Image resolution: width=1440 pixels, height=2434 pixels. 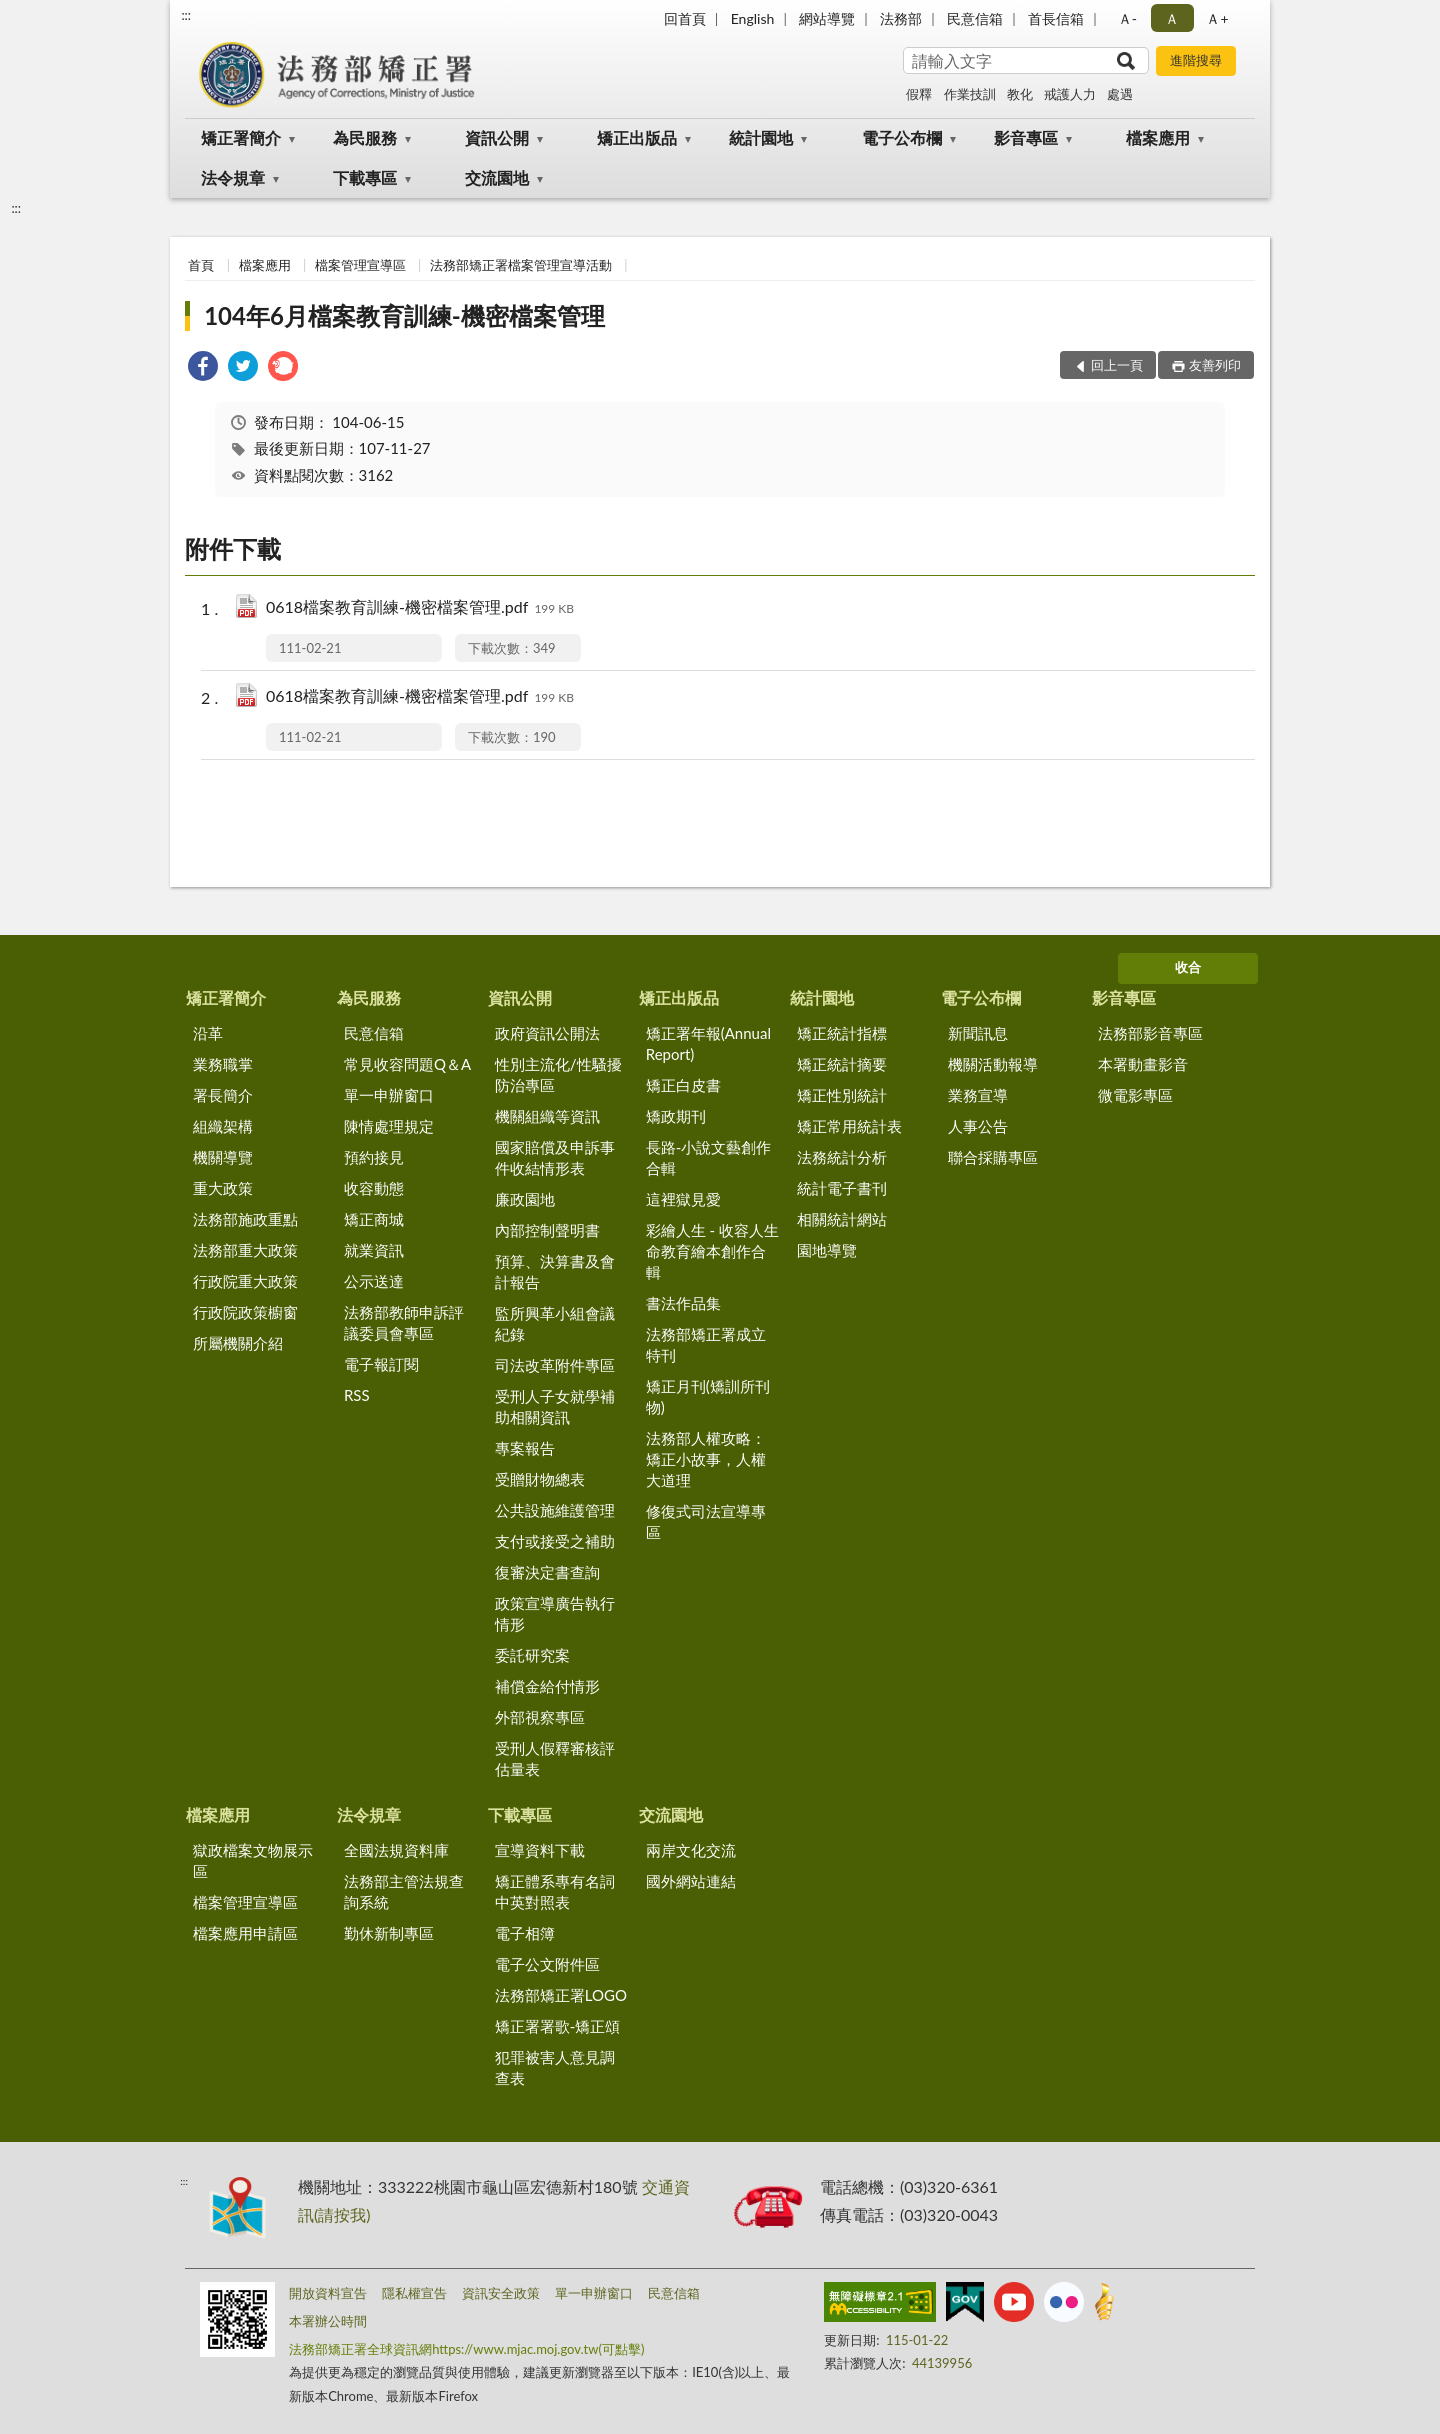 What do you see at coordinates (547, 1230) in the screenshot?
I see `內部控制聲明書` at bounding box center [547, 1230].